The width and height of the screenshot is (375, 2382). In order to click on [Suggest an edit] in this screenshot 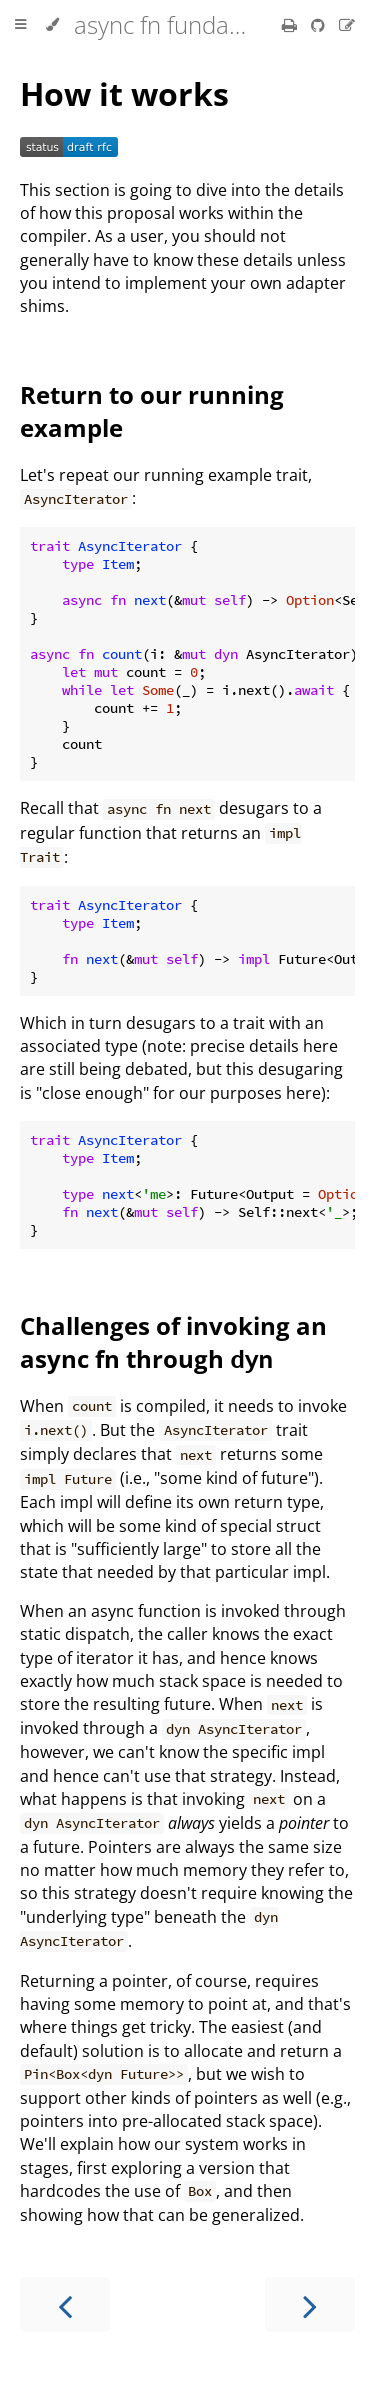, I will do `click(347, 25)`.